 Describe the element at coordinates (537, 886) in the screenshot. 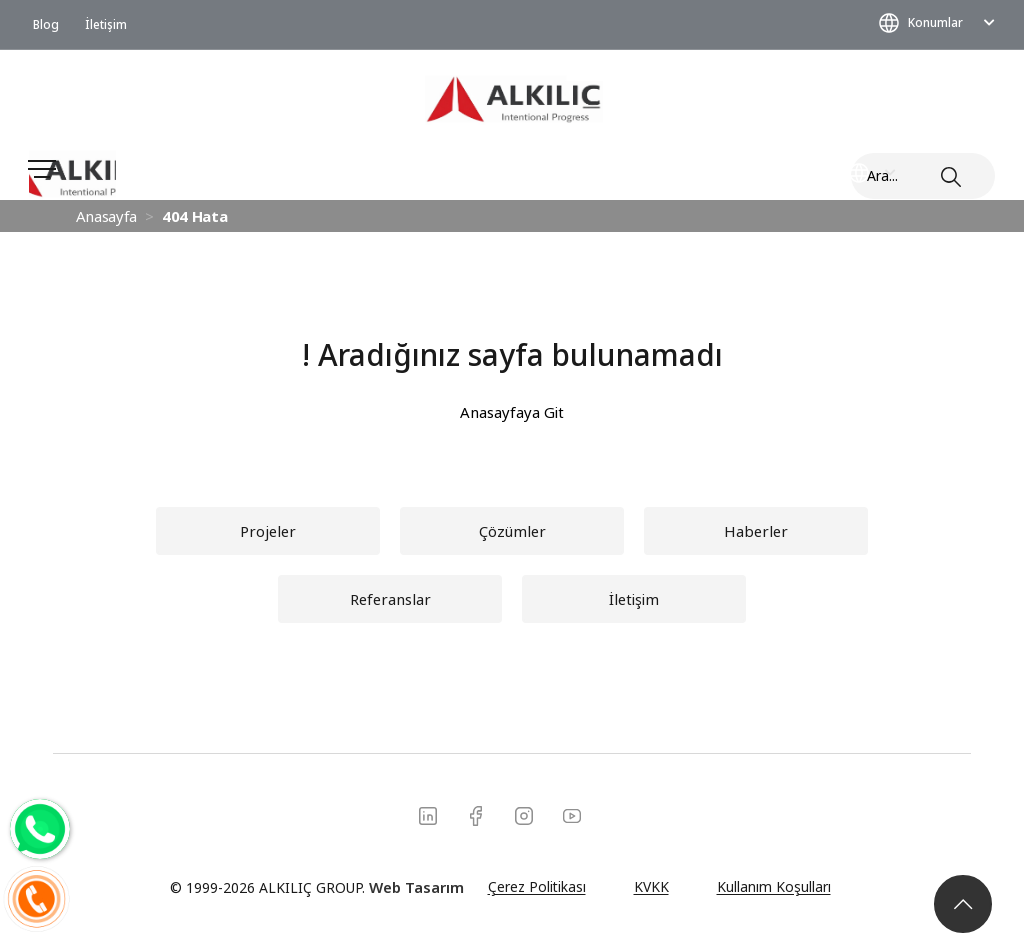

I see `Çerez Politikası` at that location.